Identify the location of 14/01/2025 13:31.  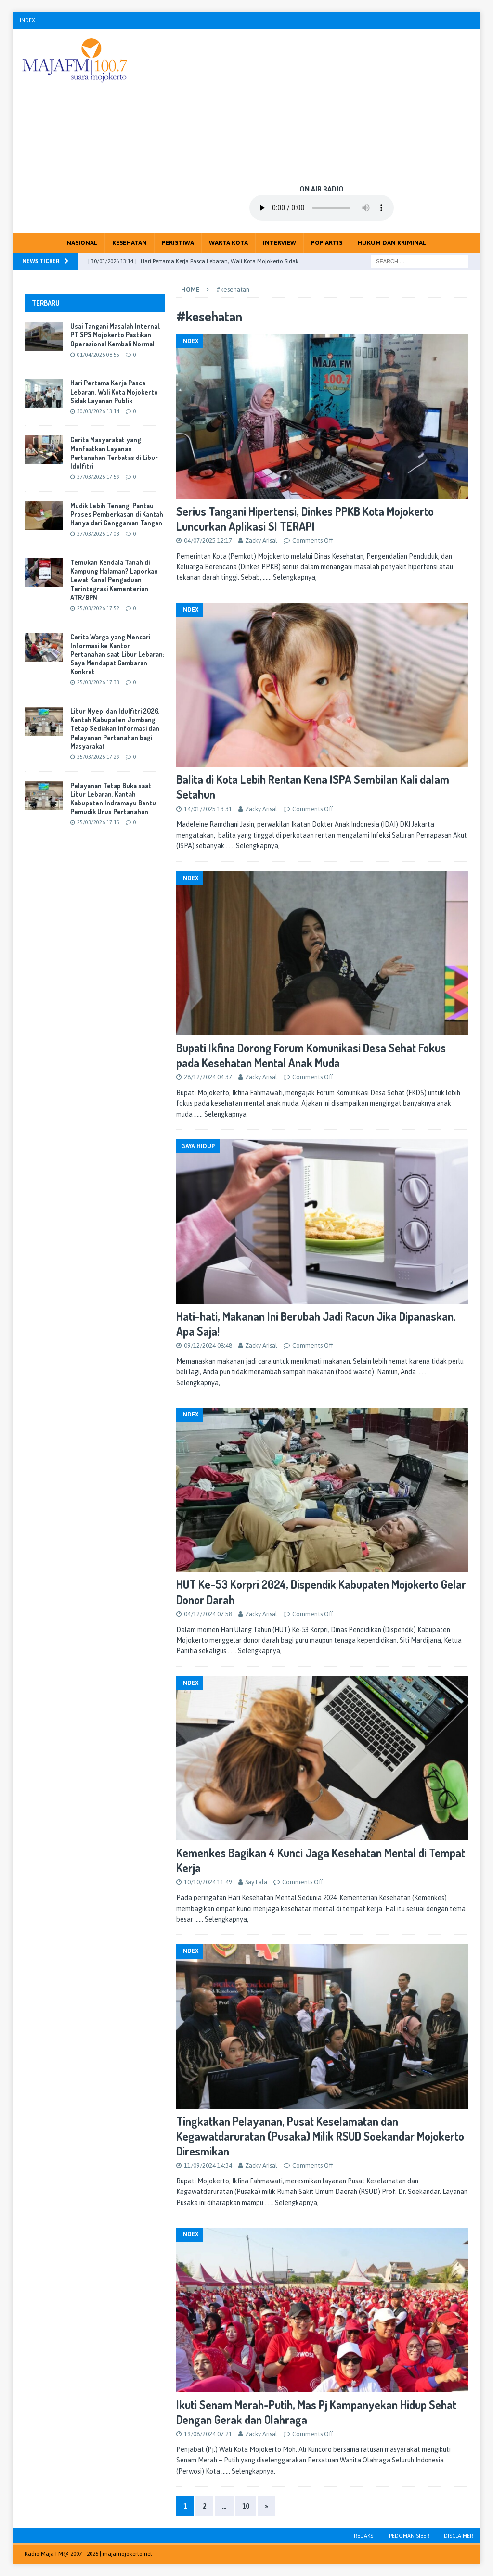
(208, 809).